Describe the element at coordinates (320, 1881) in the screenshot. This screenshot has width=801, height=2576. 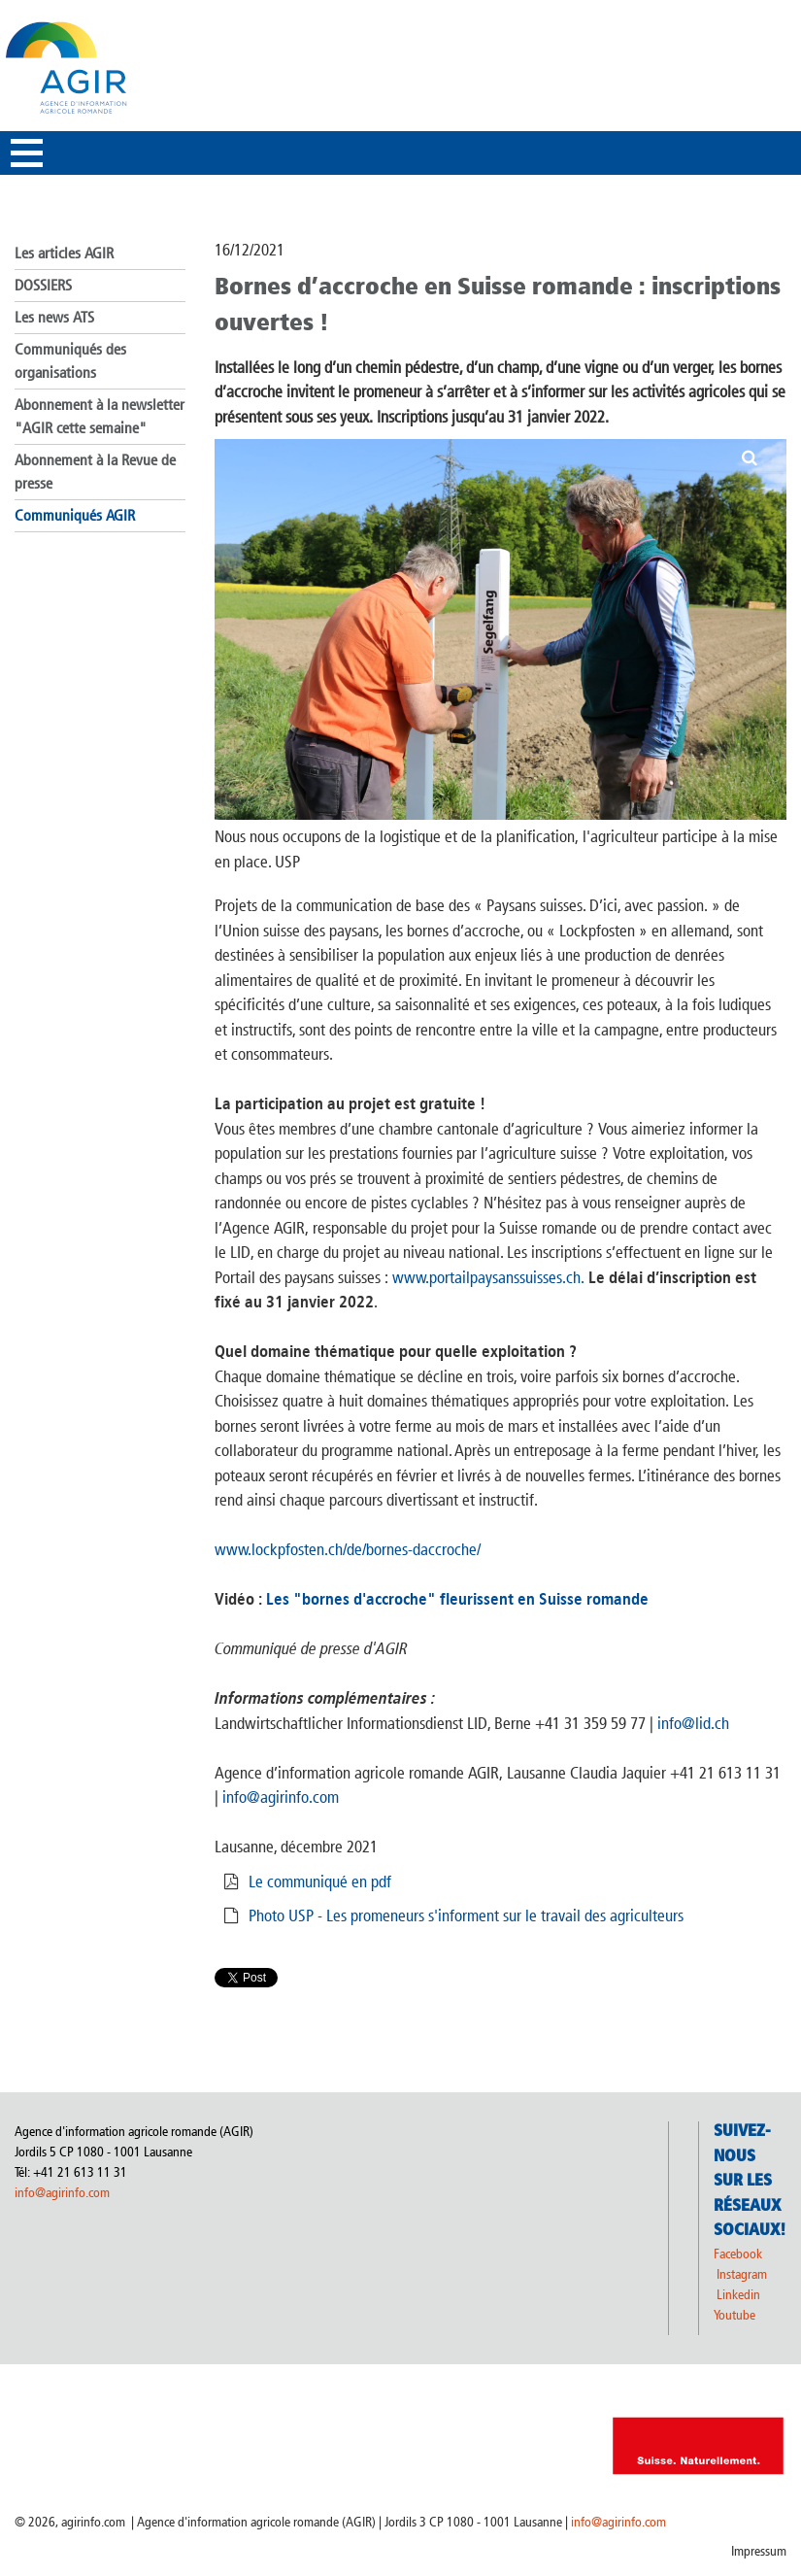
I see `Le communiqué en pdf` at that location.